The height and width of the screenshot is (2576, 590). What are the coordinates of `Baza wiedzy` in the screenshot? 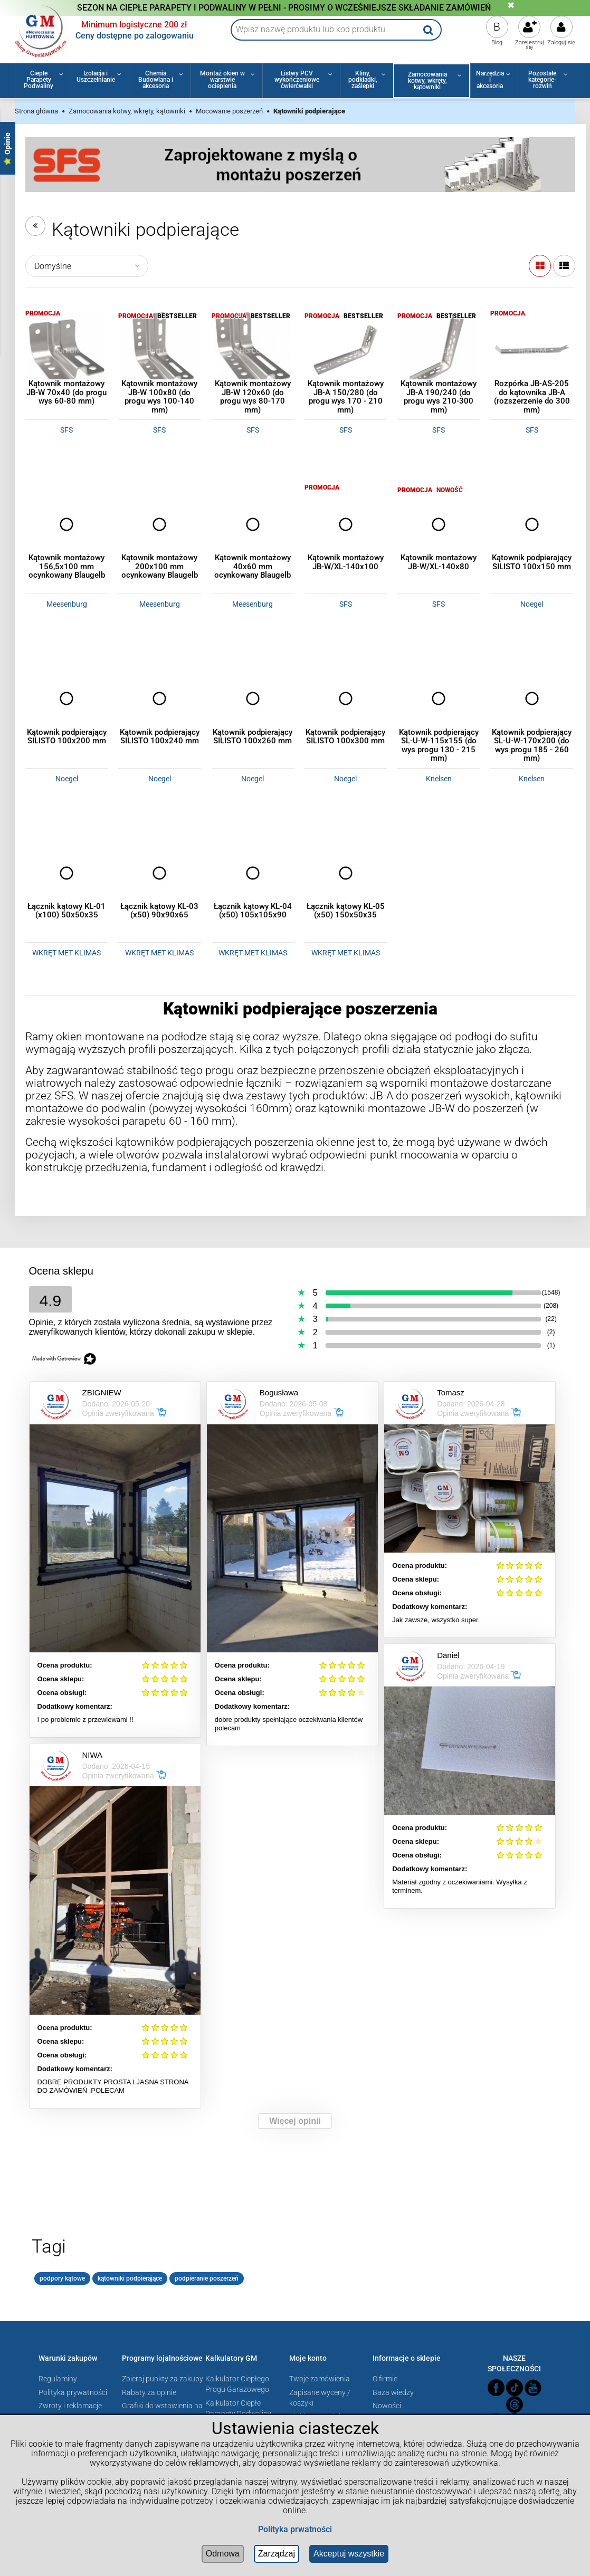 It's located at (393, 2392).